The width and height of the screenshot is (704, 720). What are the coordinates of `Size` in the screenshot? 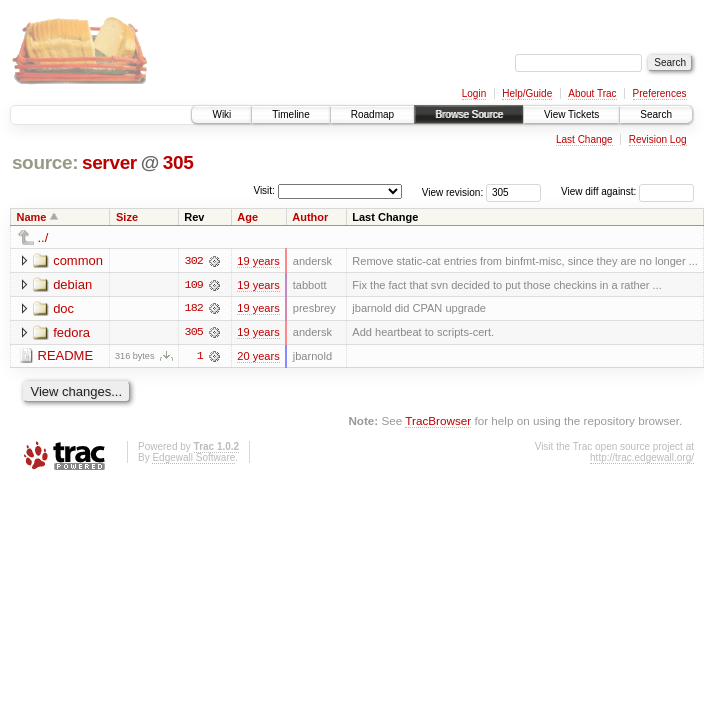 It's located at (127, 217).